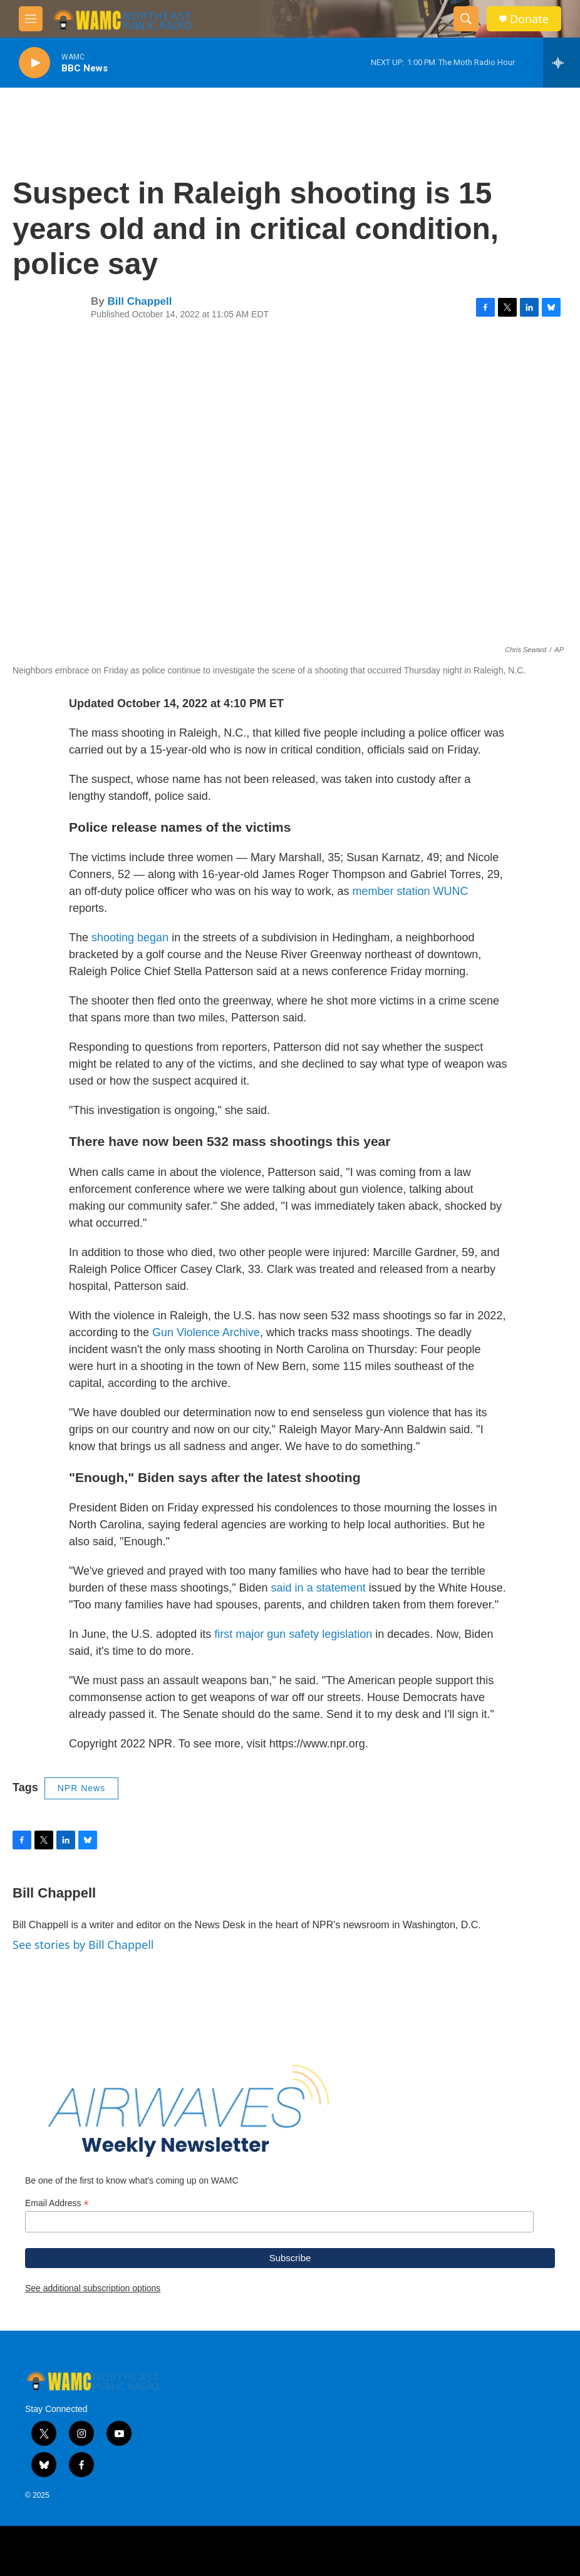  Describe the element at coordinates (129, 937) in the screenshot. I see `shooting began` at that location.